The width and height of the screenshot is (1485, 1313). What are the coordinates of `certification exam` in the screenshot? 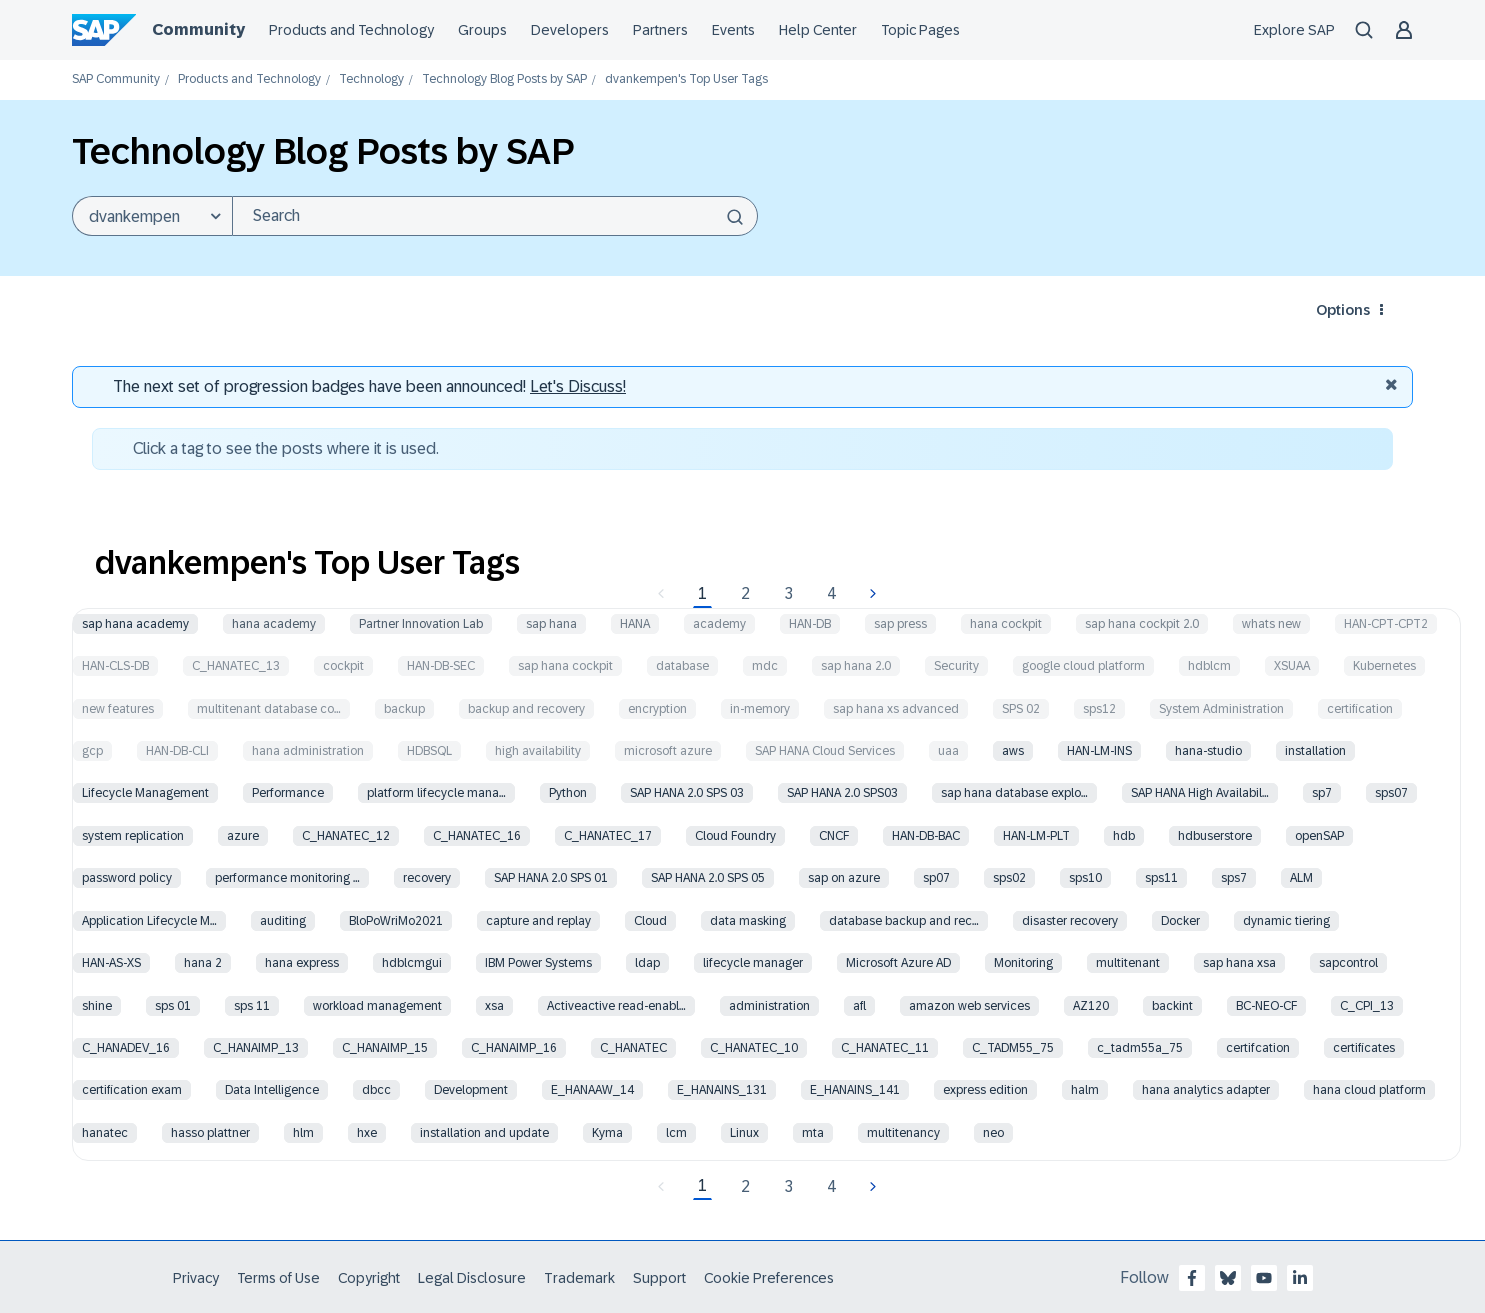 It's located at (132, 1090).